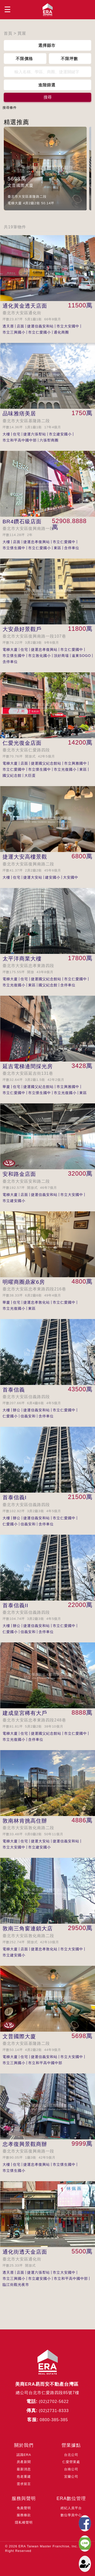 This screenshot has width=95, height=2576. I want to click on 數位學員中心, so click(71, 2515).